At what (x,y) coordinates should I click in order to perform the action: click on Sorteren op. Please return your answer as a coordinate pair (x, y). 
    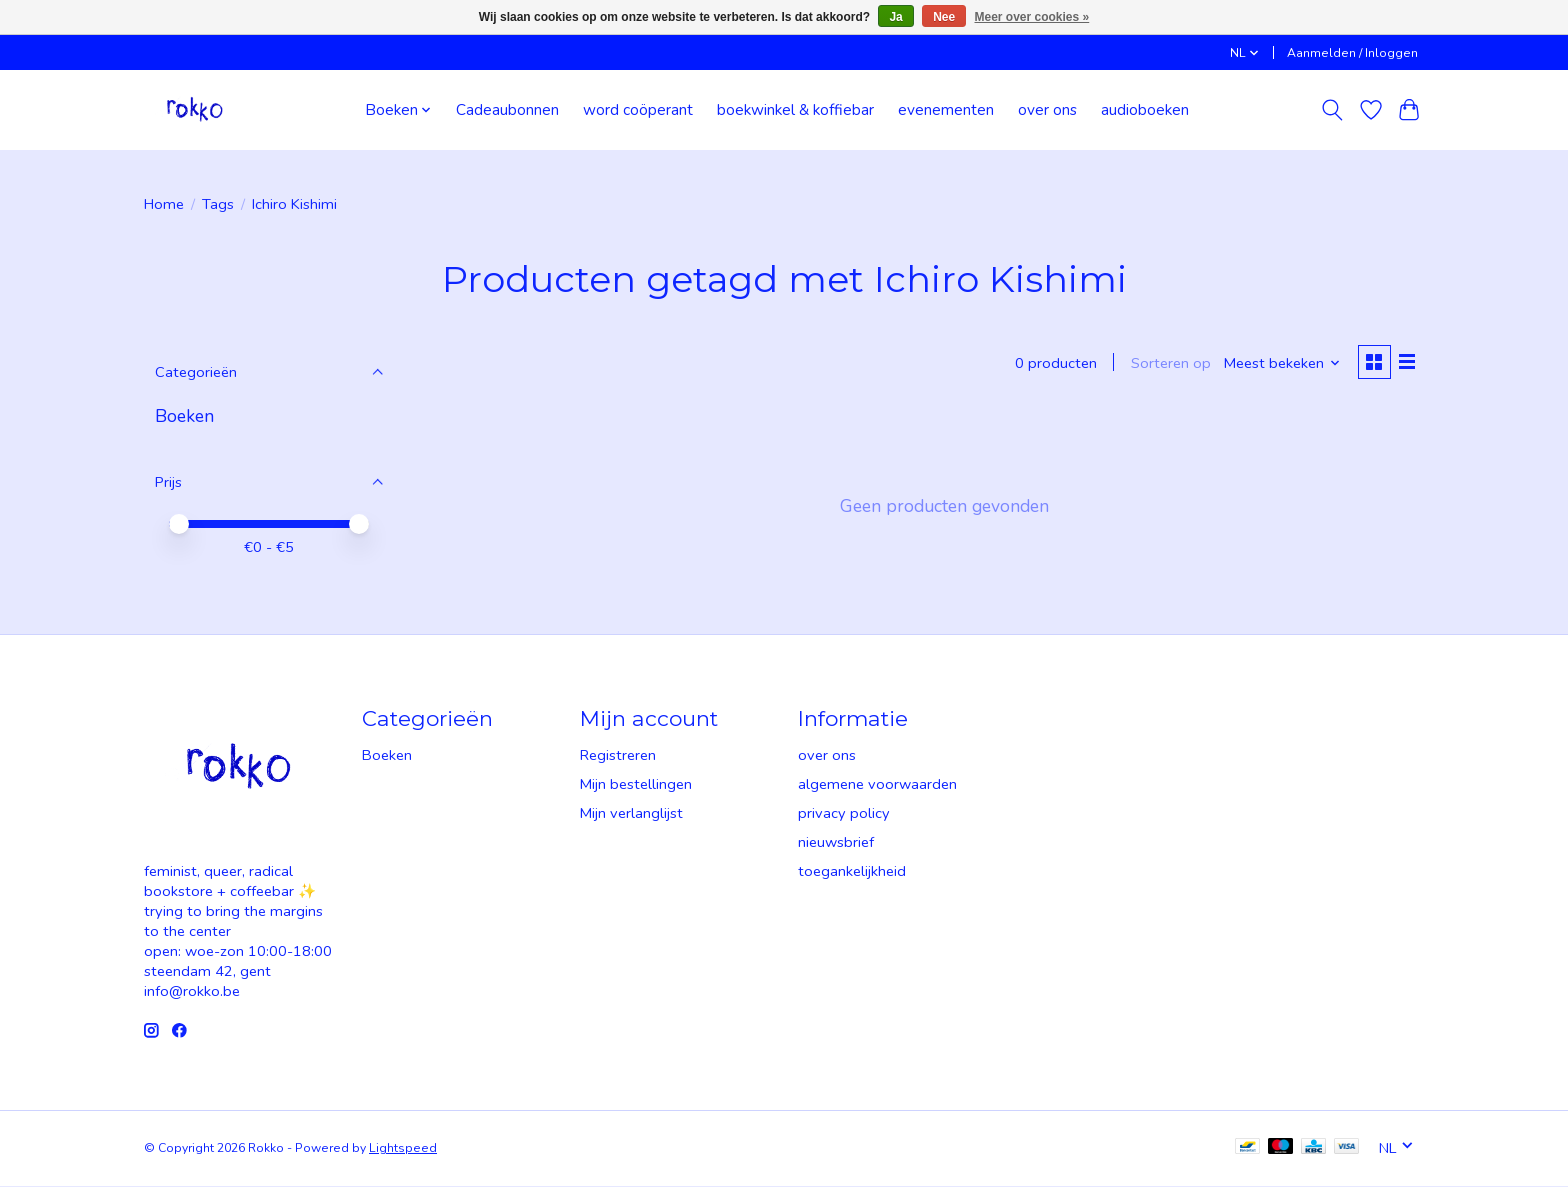
    Looking at the image, I should click on (1168, 364).